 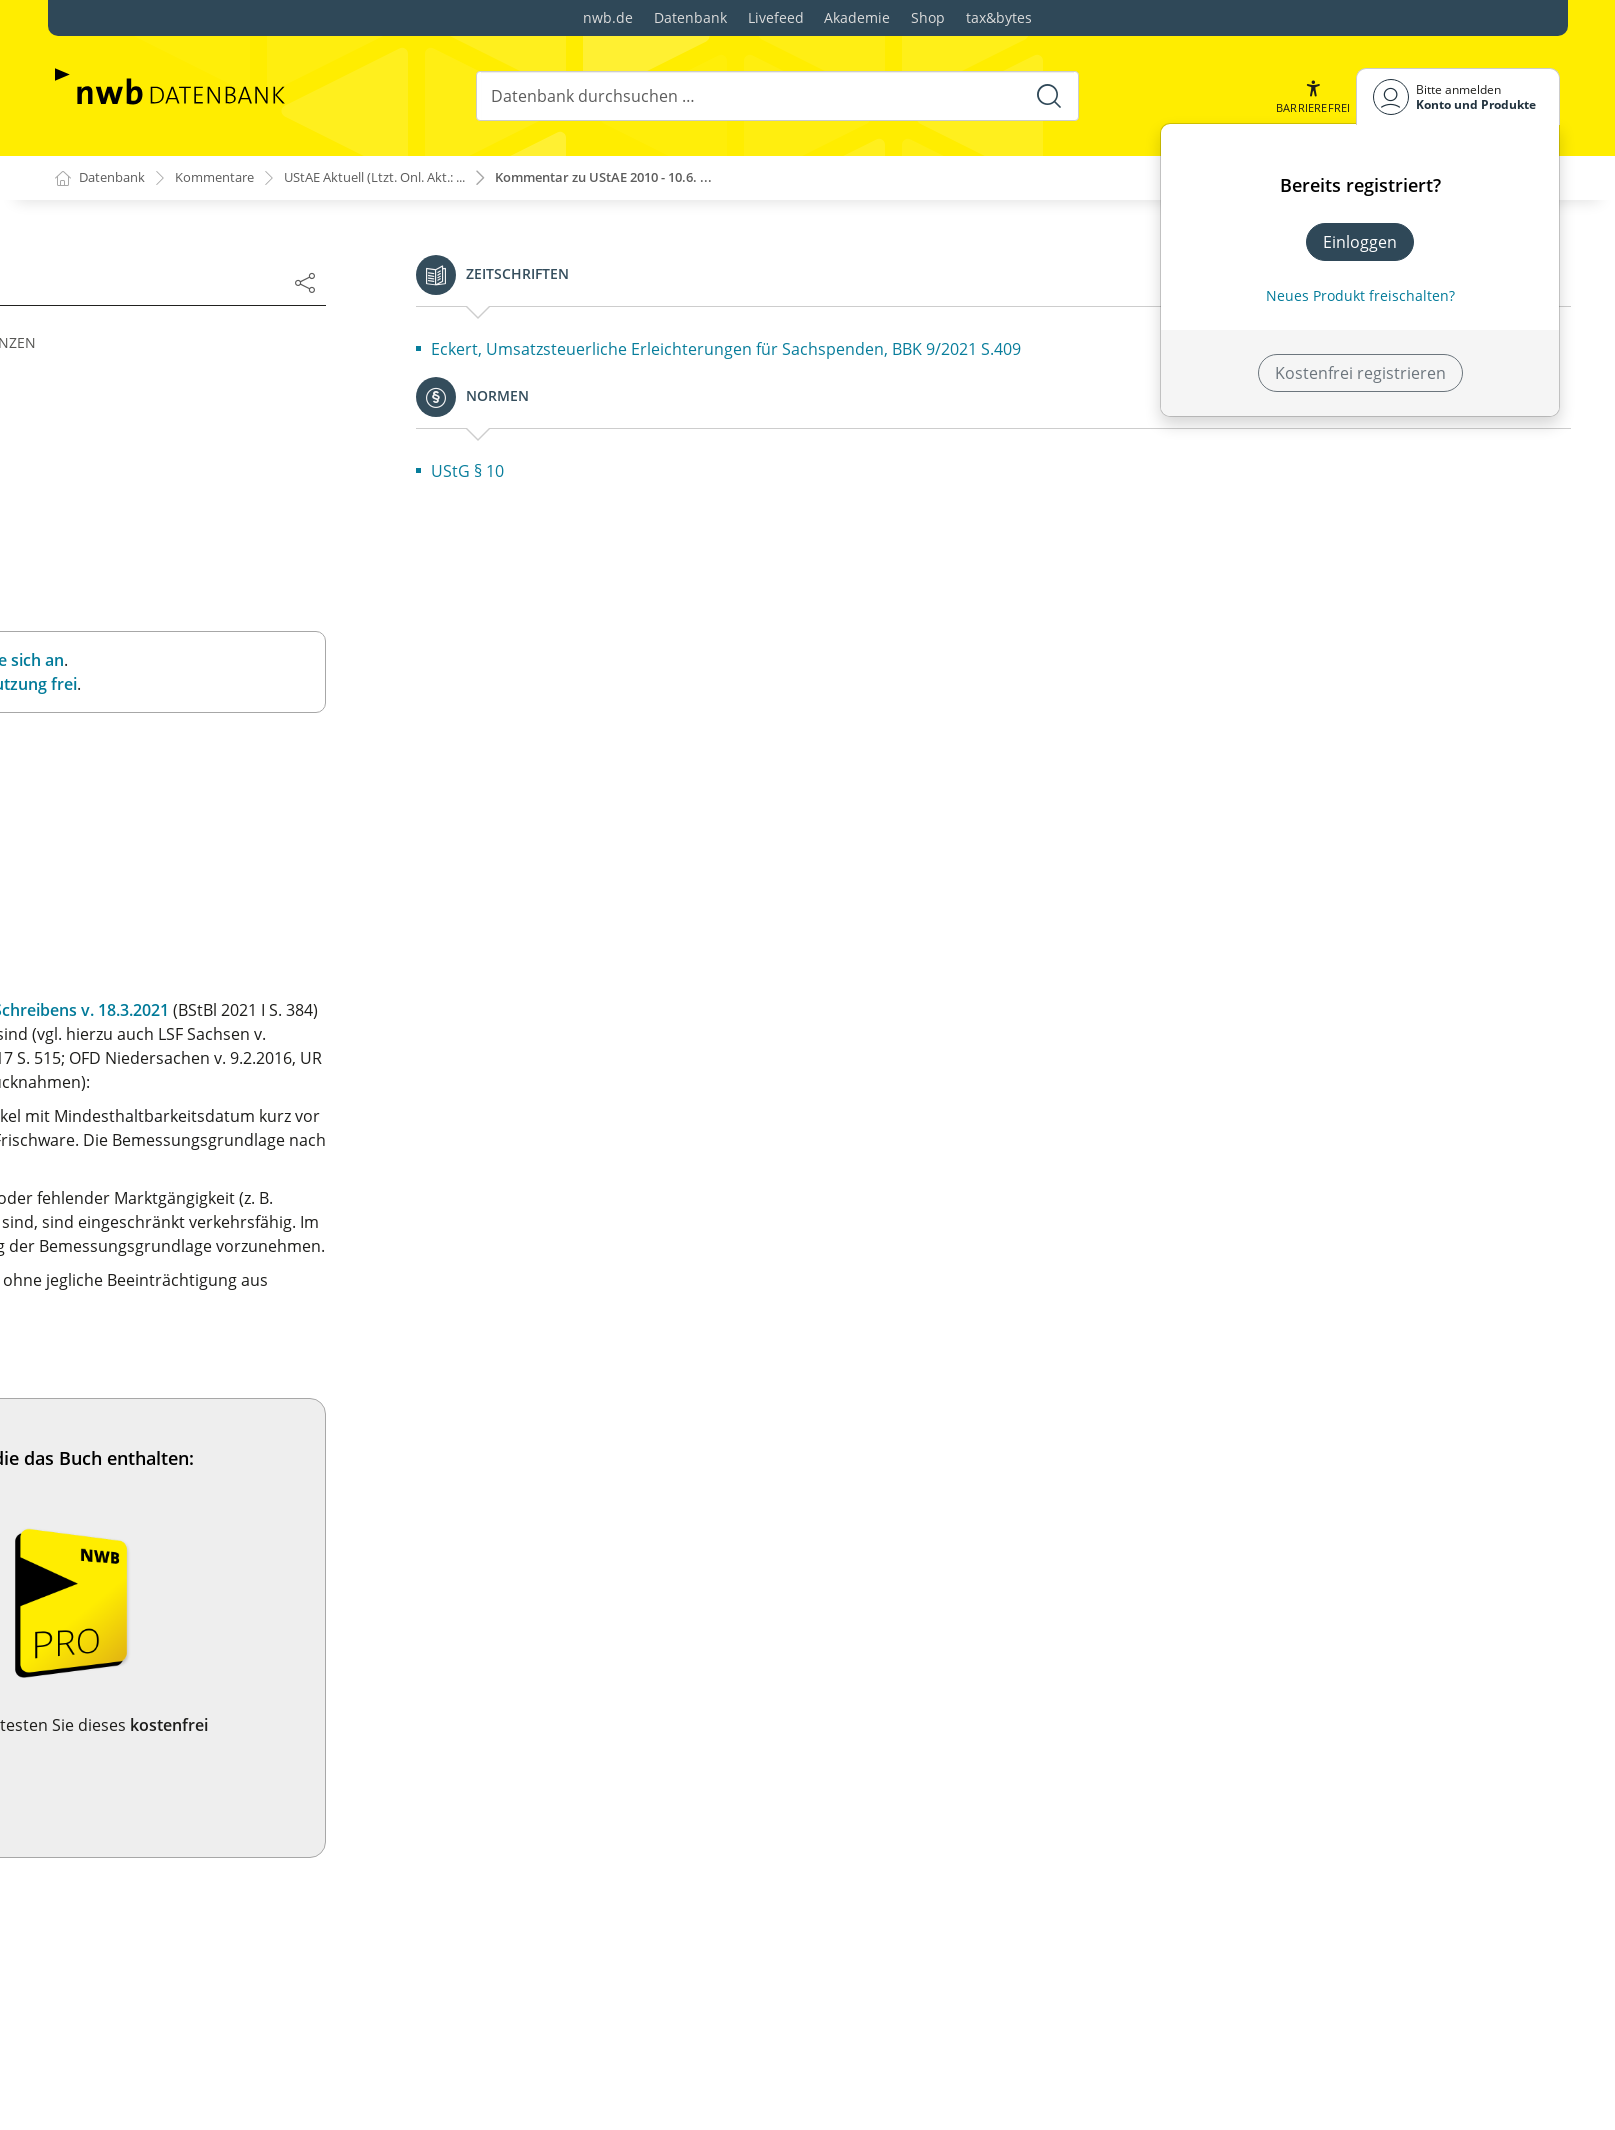 I want to click on 1.8. Sachzuwendungen und sonstige Leistungen an das Personal, so click(x=263, y=728).